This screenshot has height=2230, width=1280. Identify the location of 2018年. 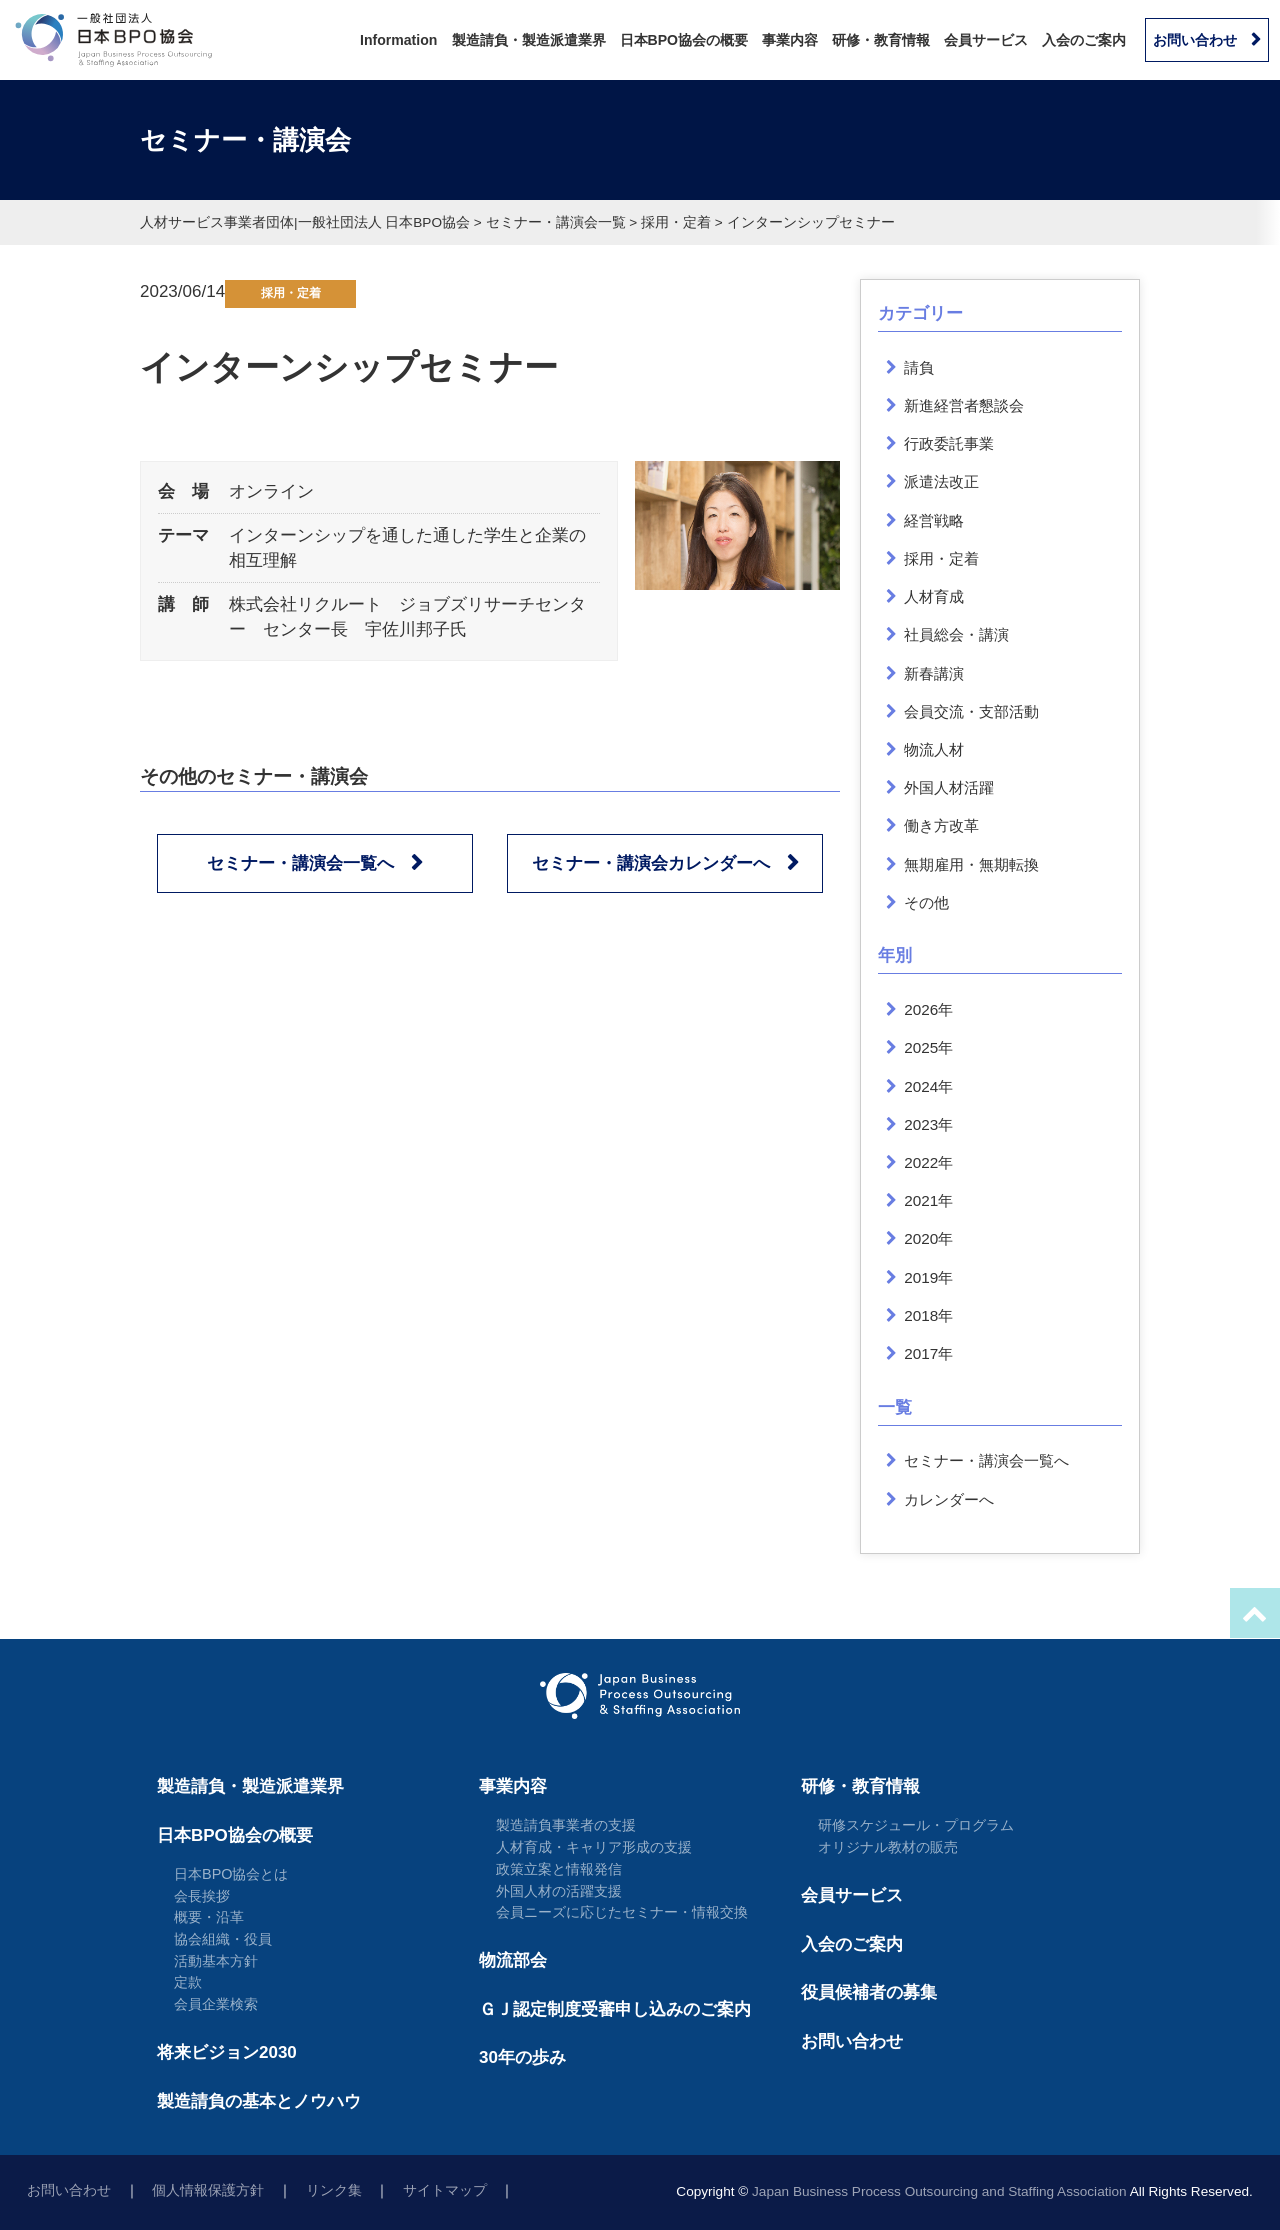
(928, 1315).